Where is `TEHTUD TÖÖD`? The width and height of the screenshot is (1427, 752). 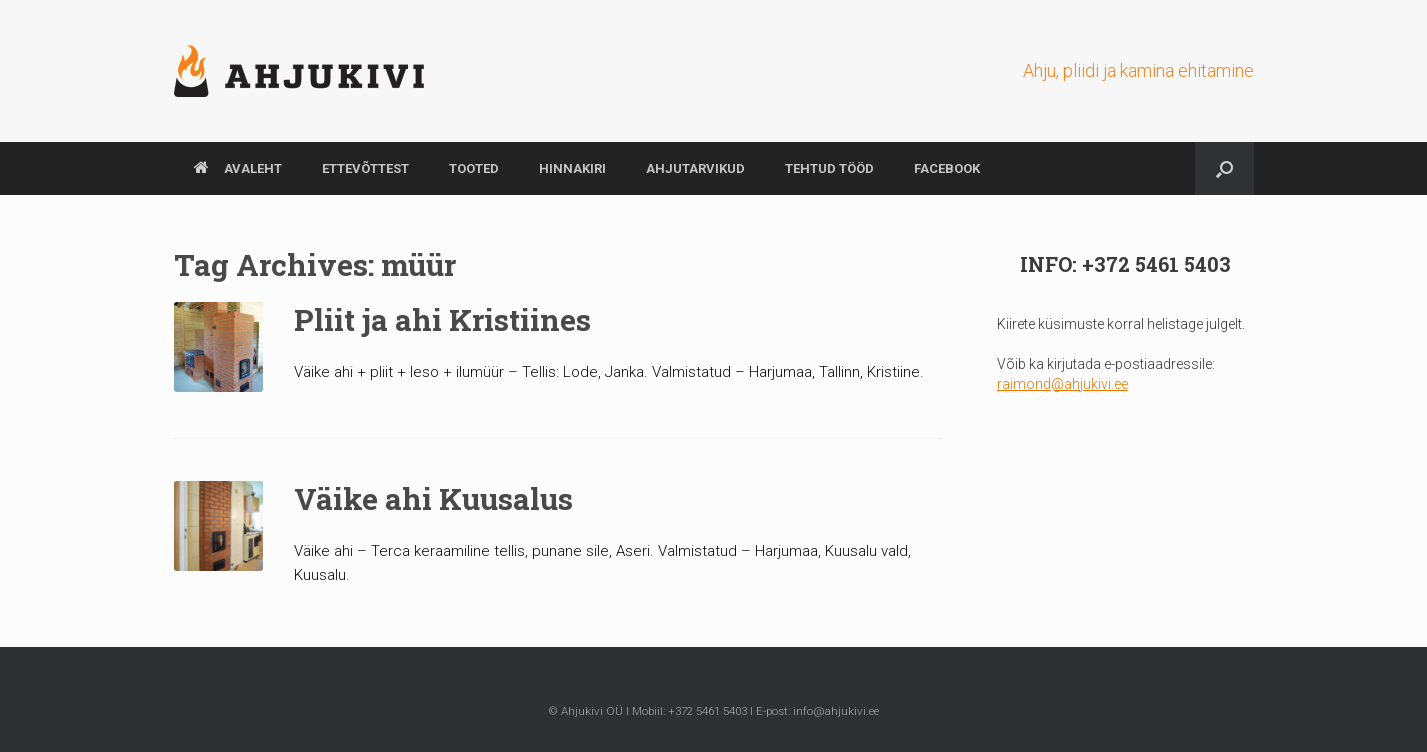 TEHTUD TÖÖD is located at coordinates (829, 168).